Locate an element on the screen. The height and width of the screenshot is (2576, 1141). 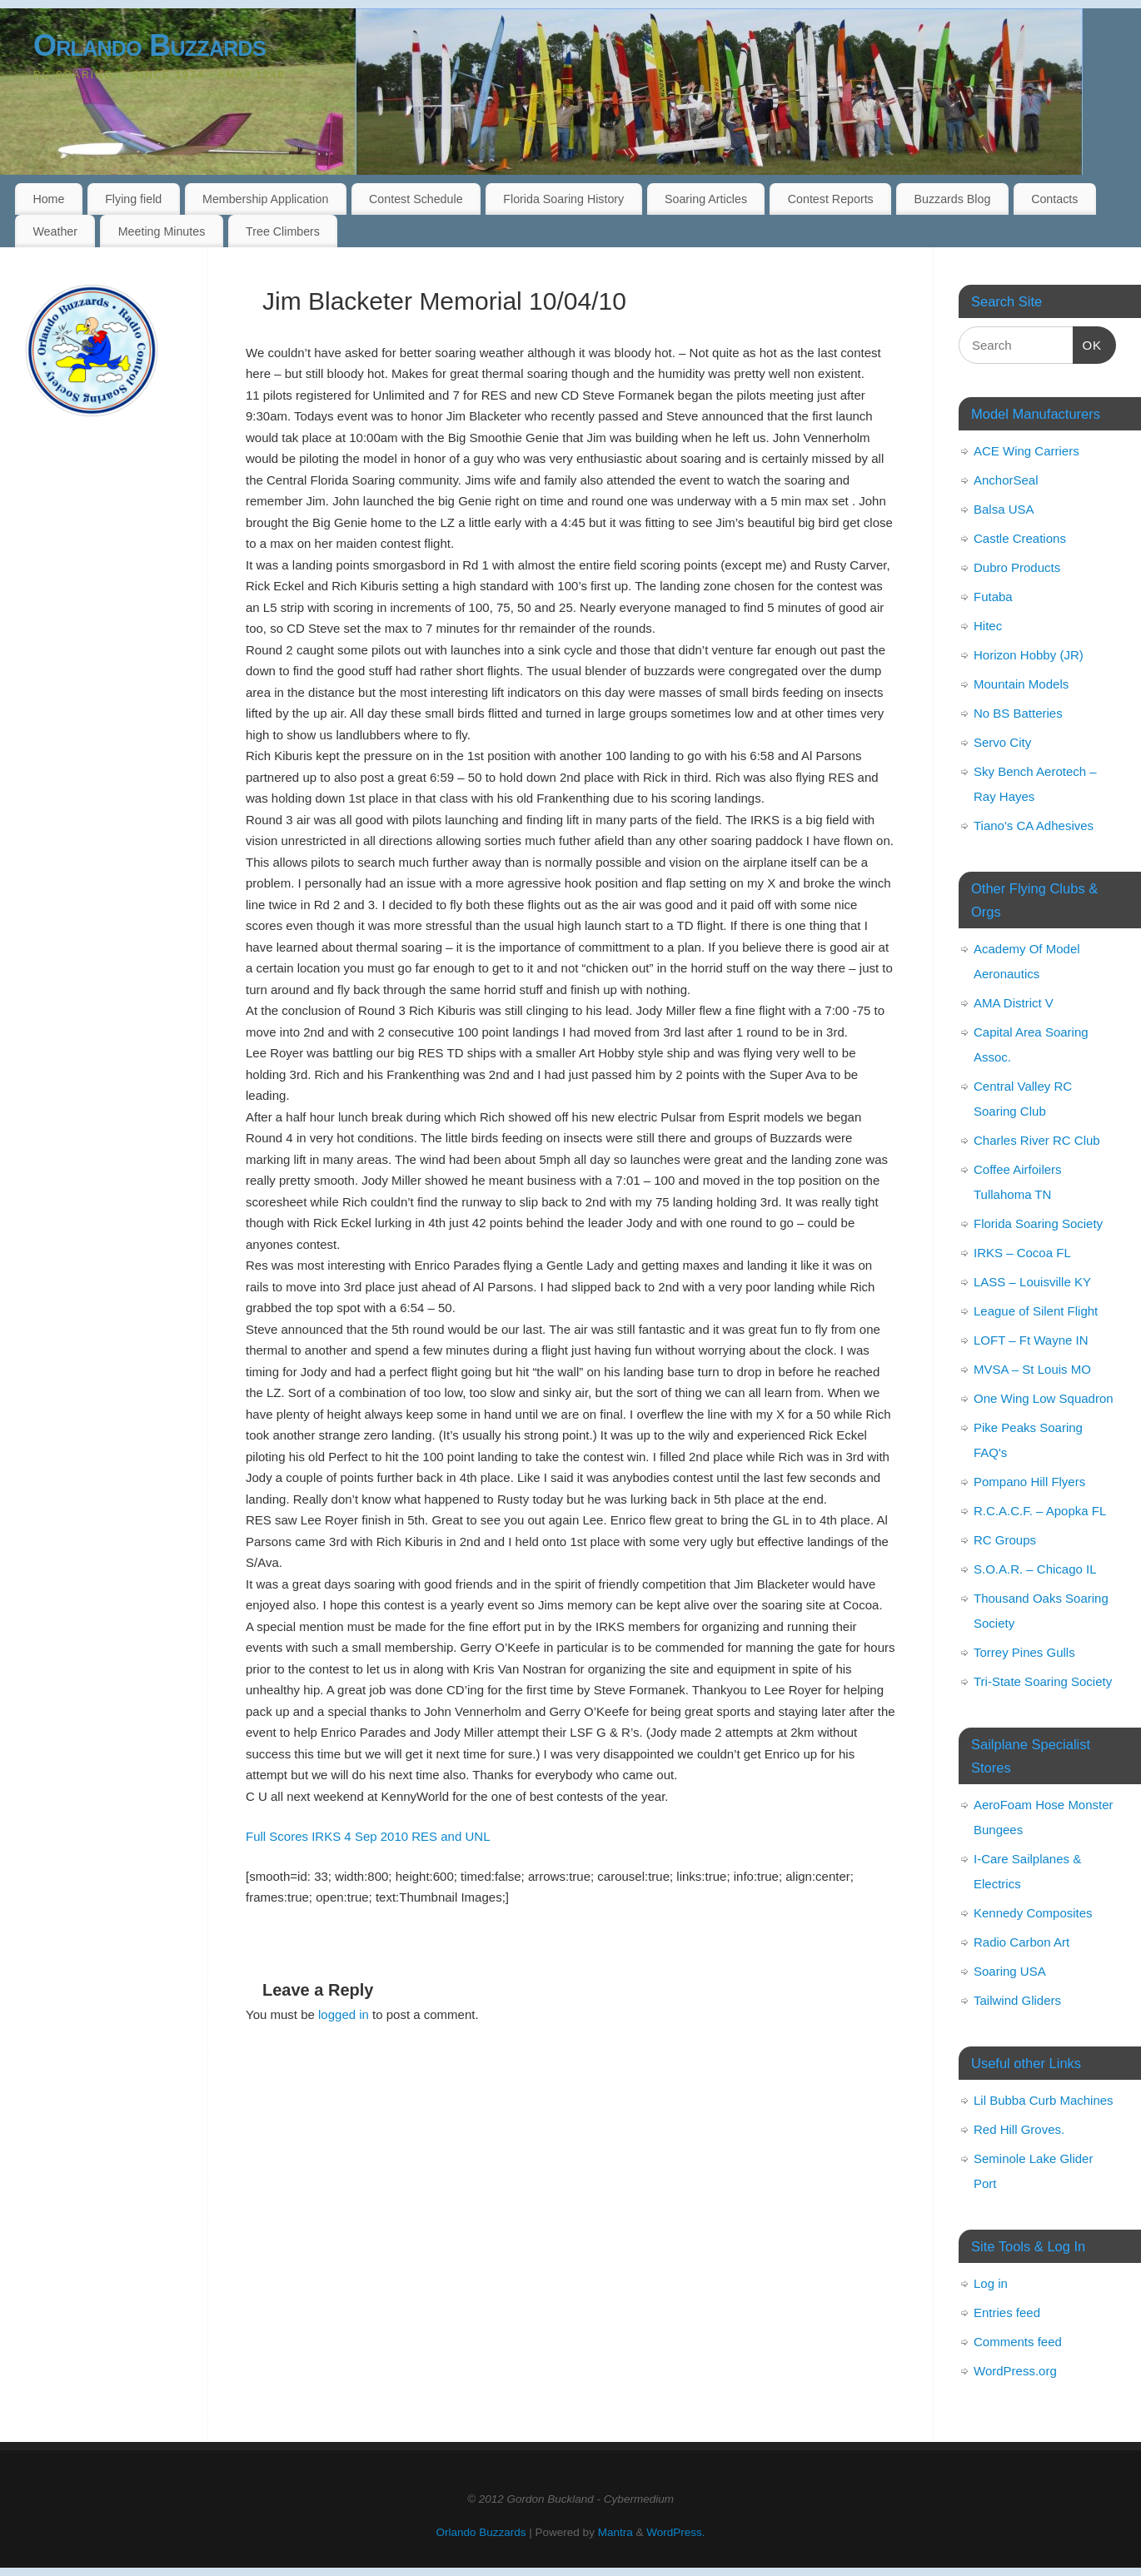
ACE Wing Carriers is located at coordinates (1026, 451).